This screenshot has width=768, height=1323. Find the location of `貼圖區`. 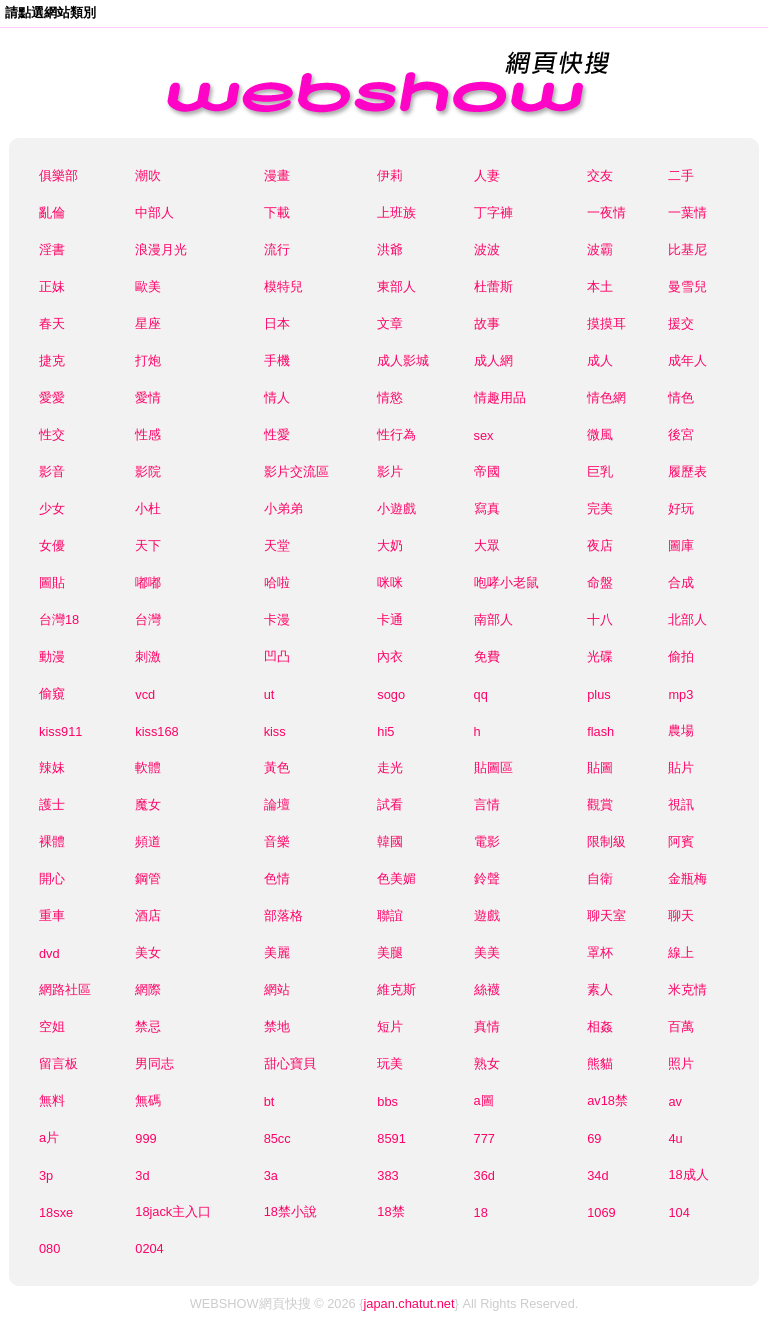

貼圖區 is located at coordinates (493, 767).